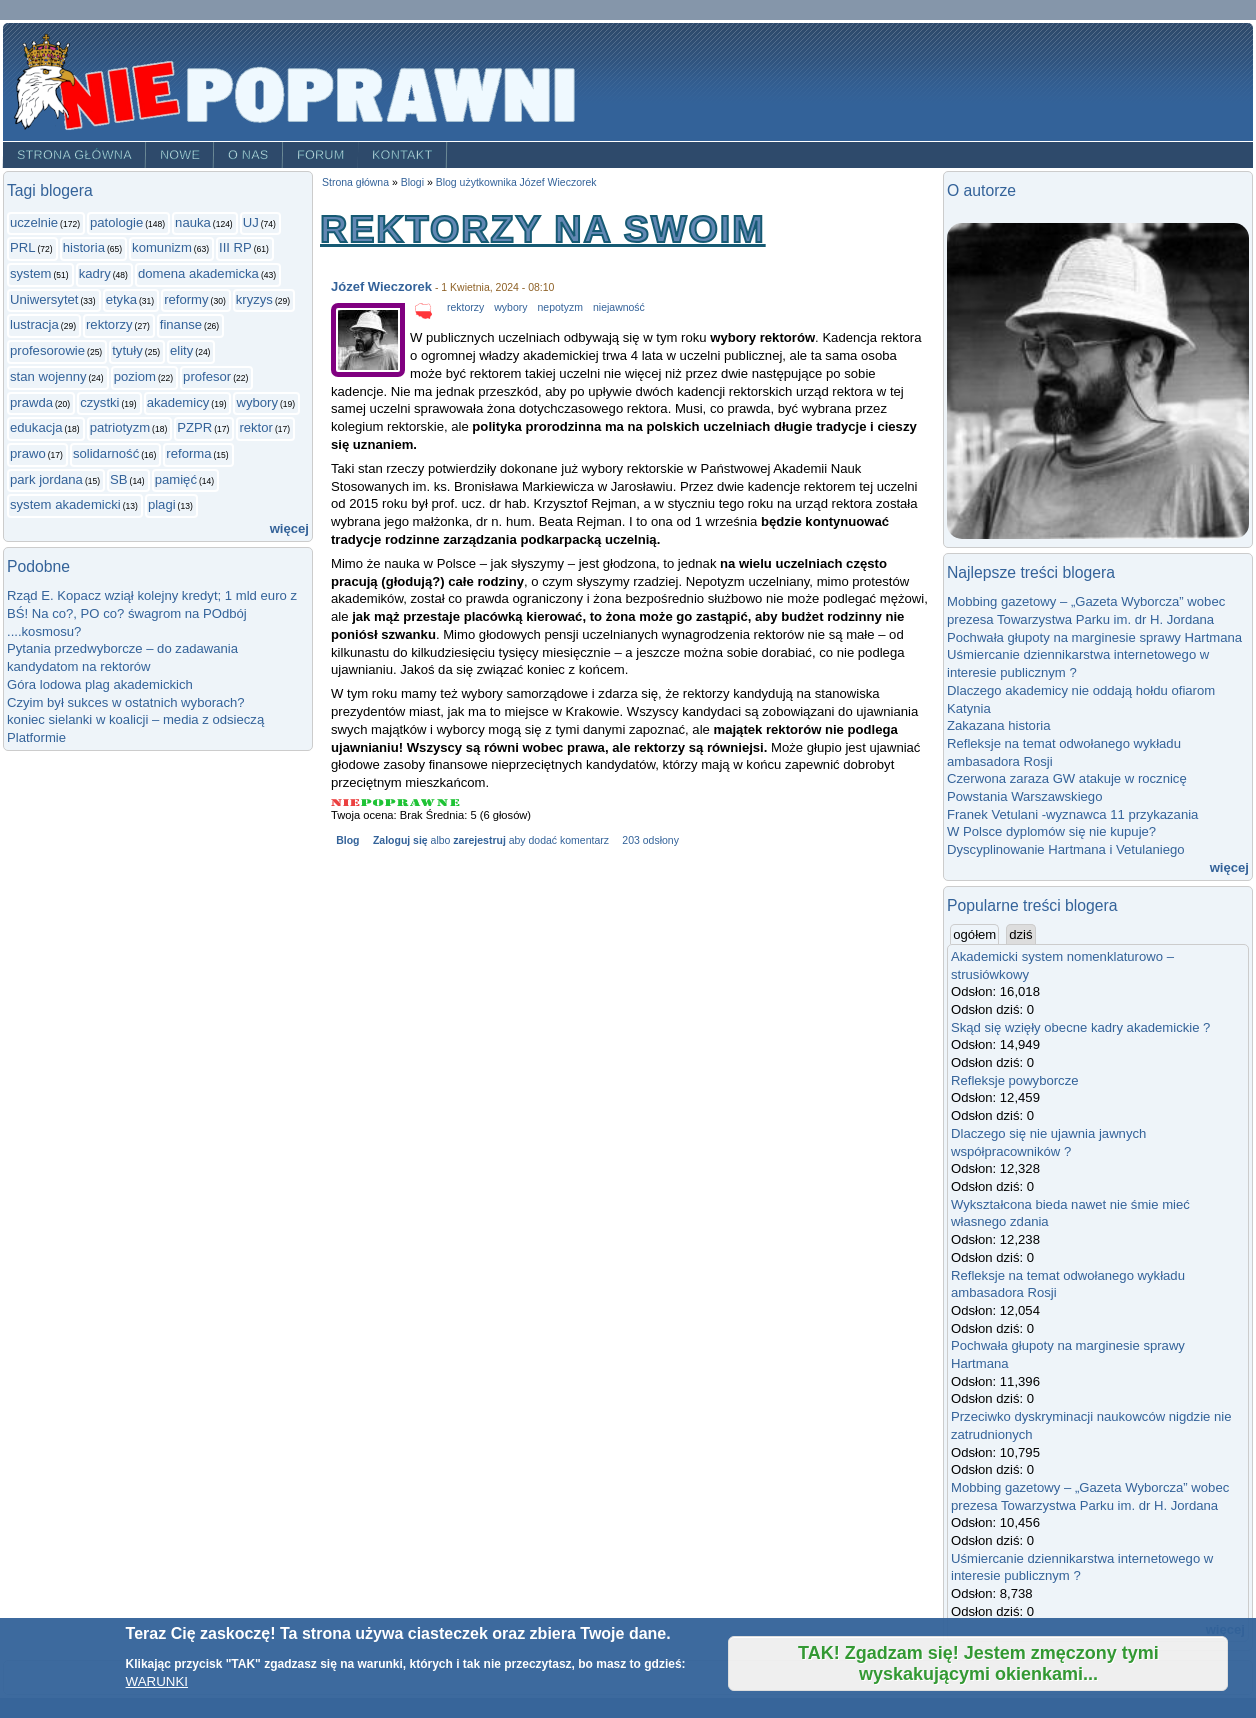 The height and width of the screenshot is (1718, 1256). Describe the element at coordinates (188, 453) in the screenshot. I see `reforma` at that location.